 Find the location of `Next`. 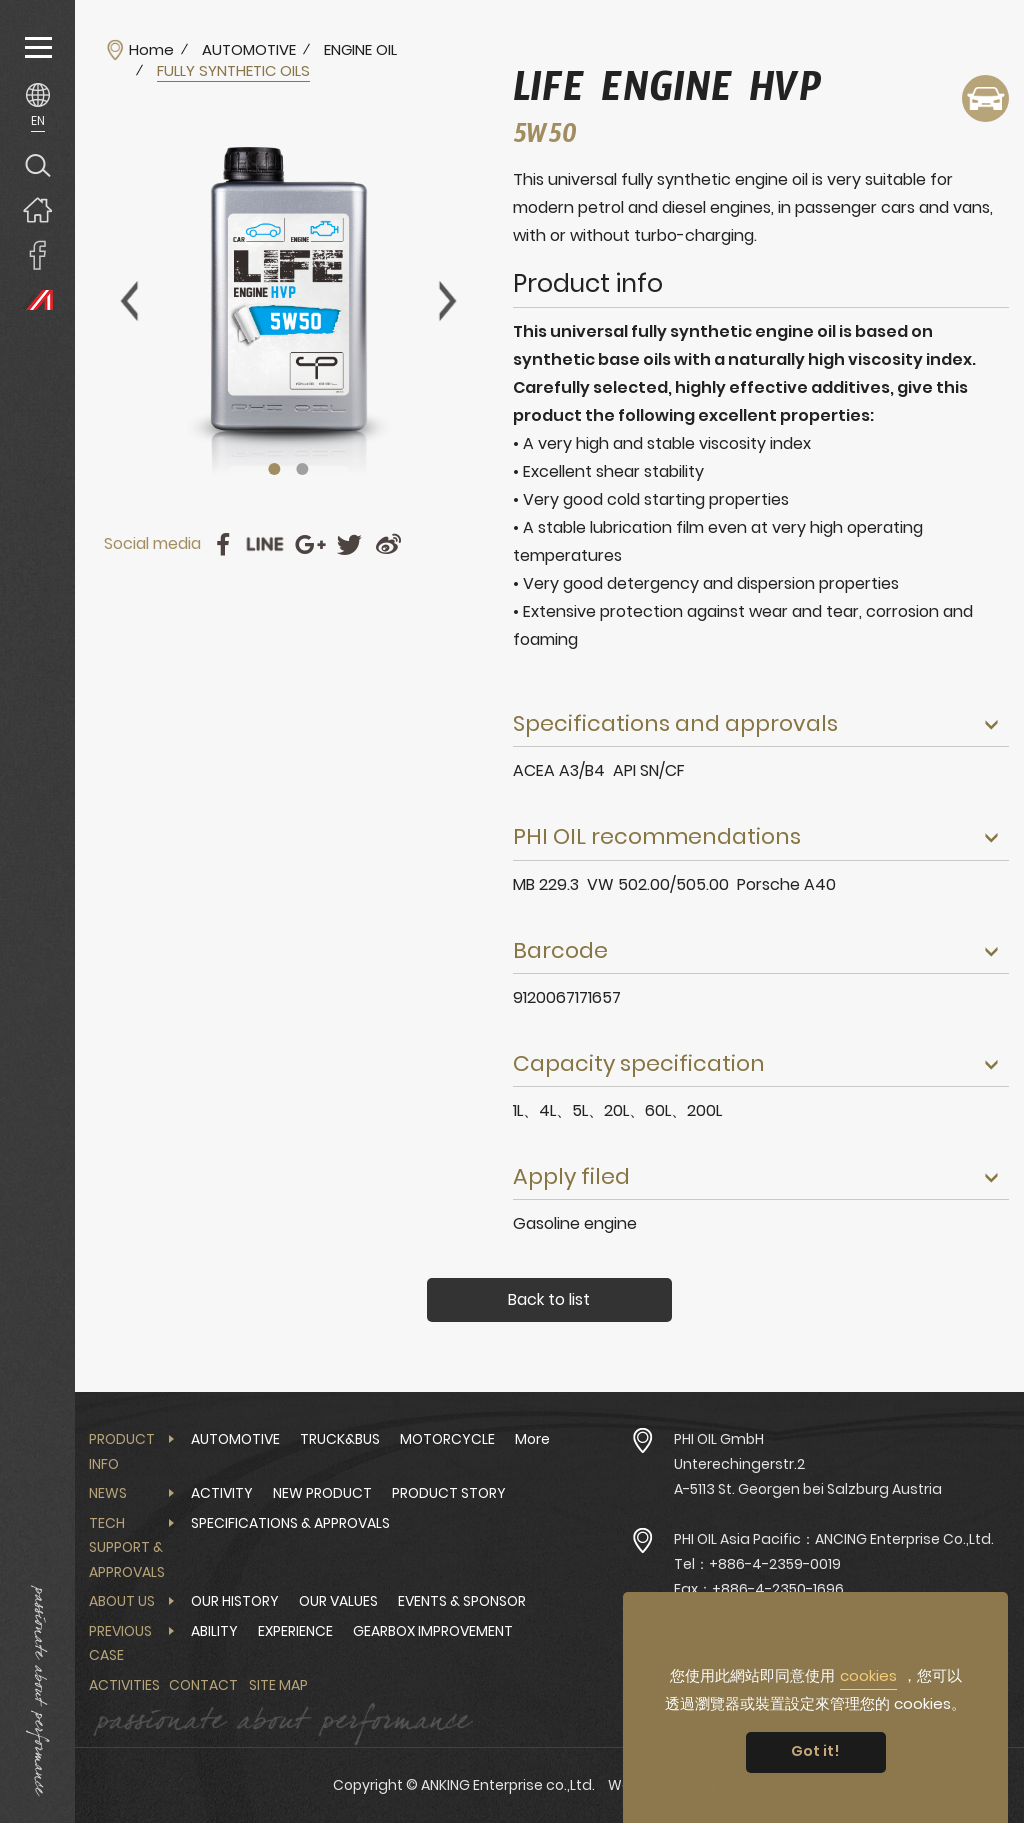

Next is located at coordinates (448, 301).